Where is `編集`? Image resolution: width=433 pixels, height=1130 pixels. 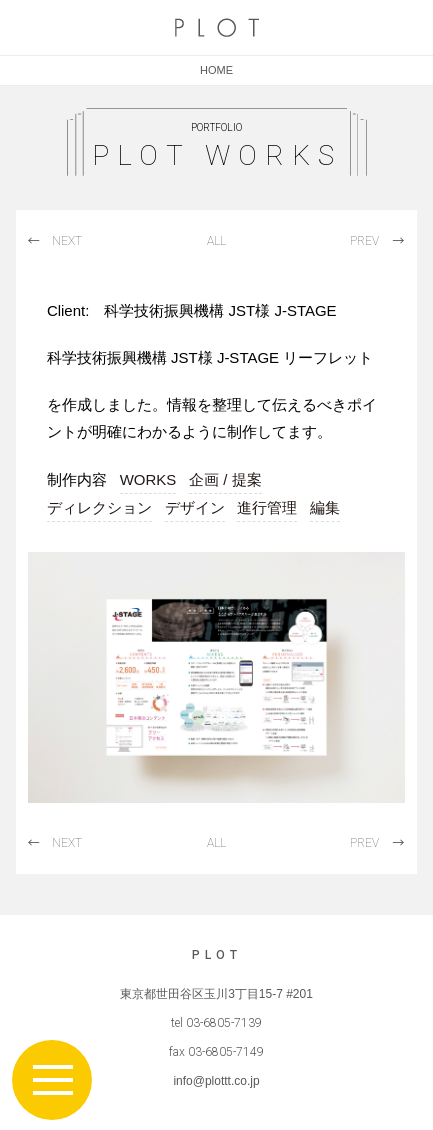
編集 is located at coordinates (325, 507).